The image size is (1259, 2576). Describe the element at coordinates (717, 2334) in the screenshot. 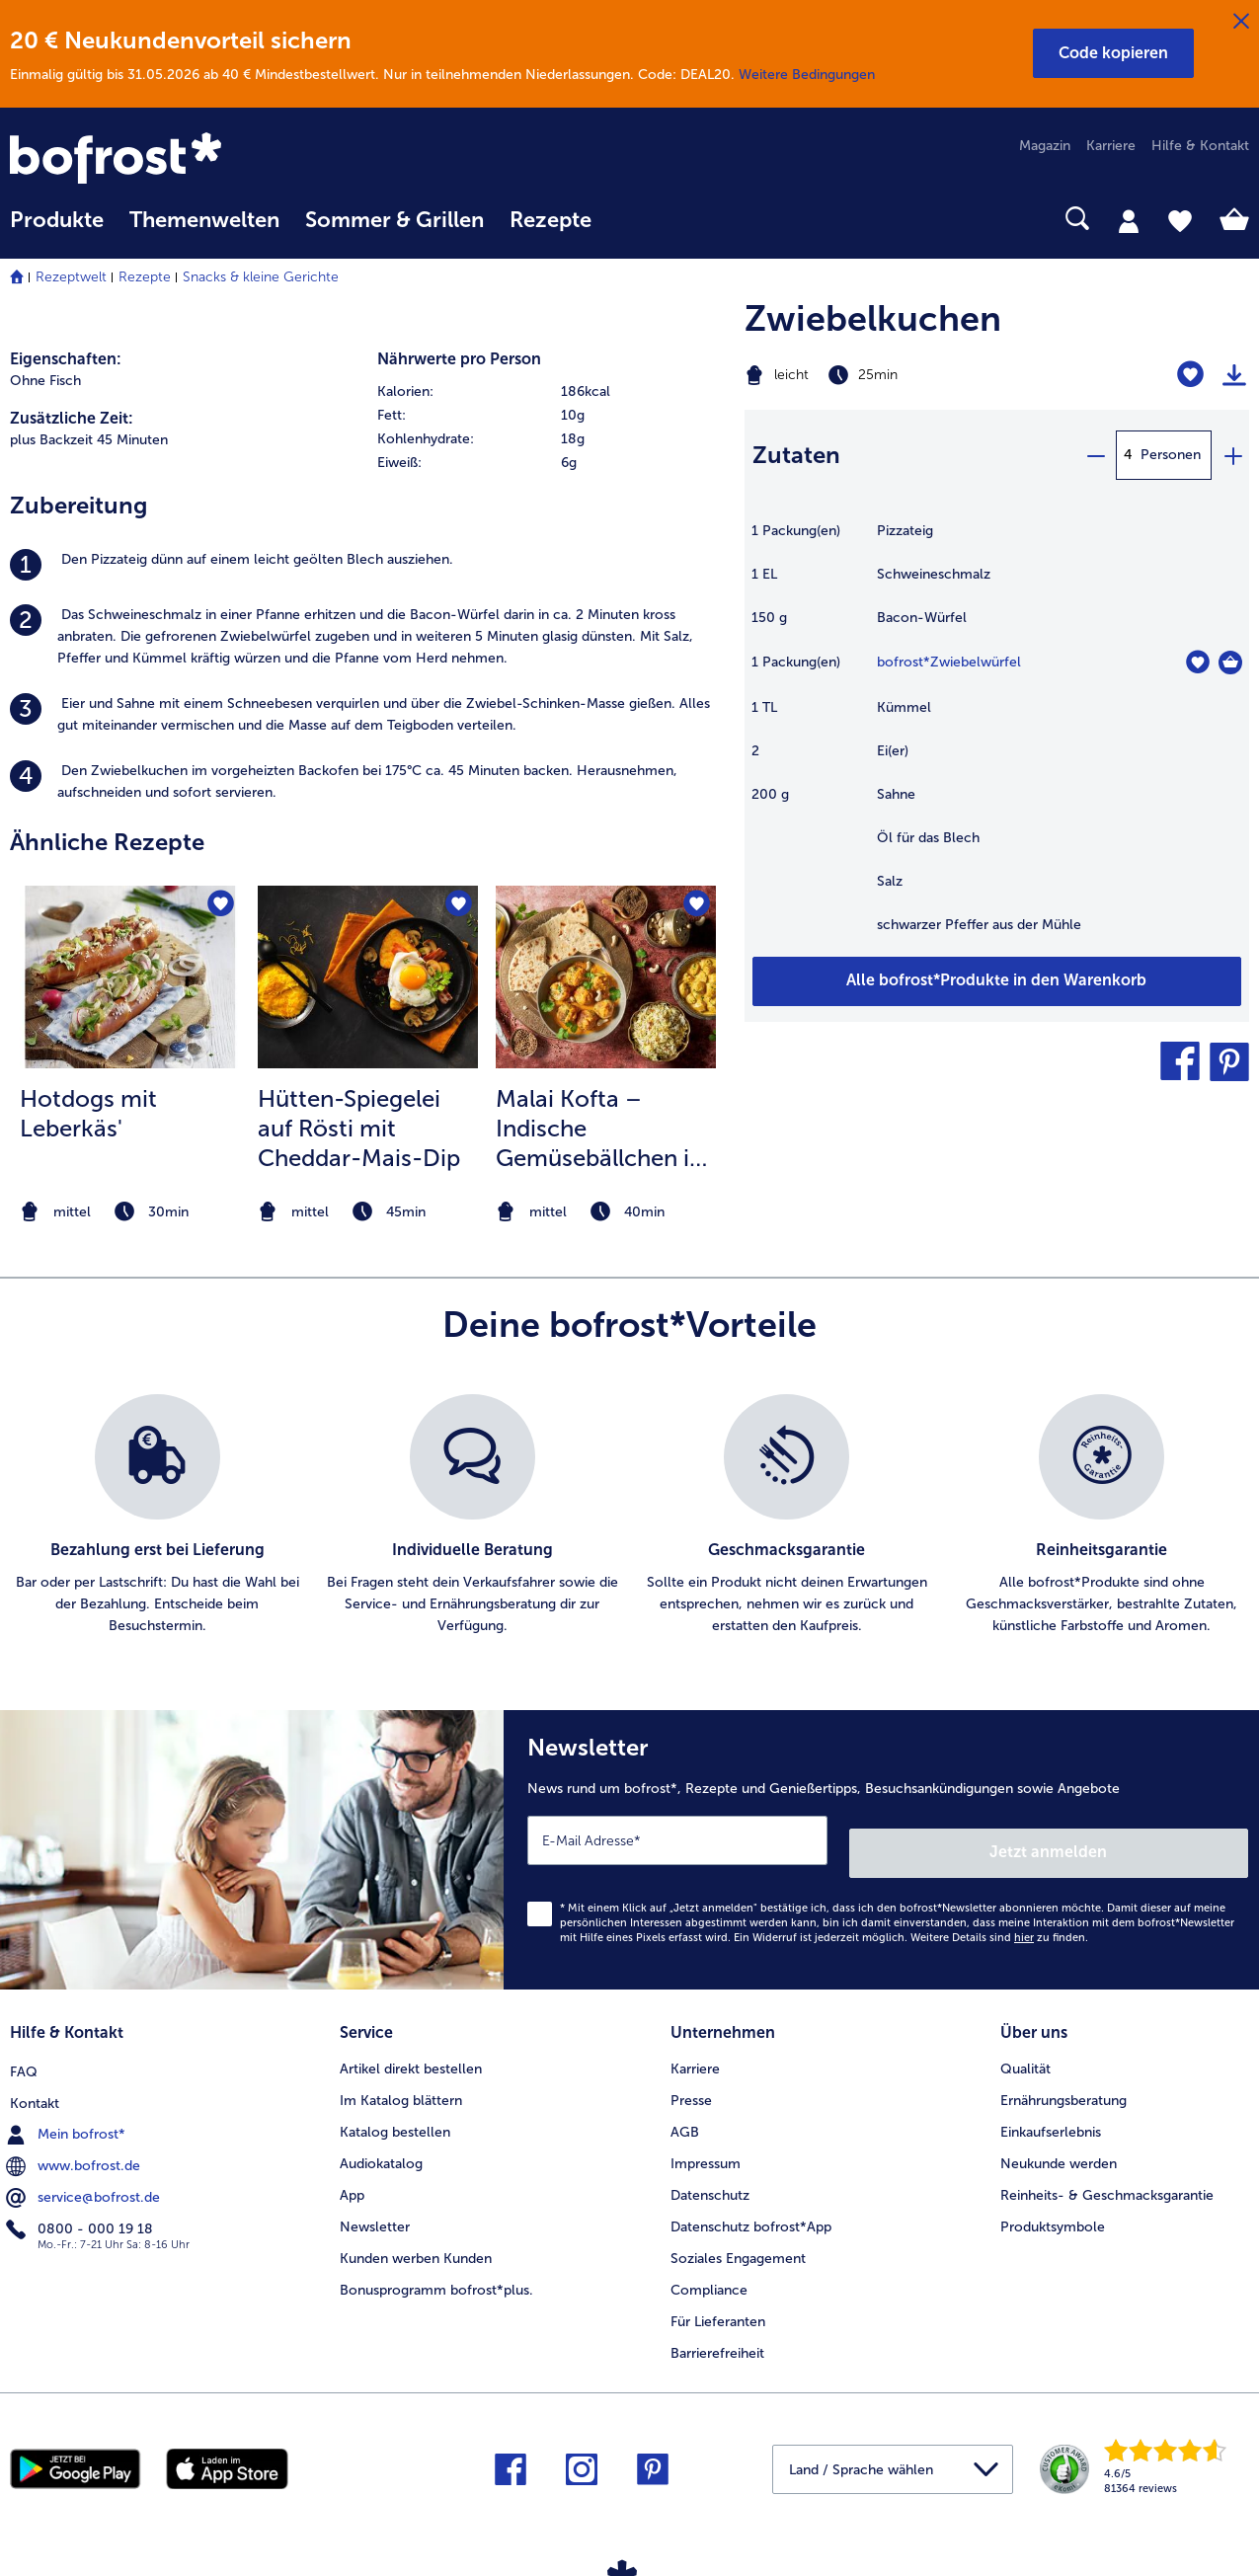

I see `Barrierefreiheit [menuitem]` at that location.